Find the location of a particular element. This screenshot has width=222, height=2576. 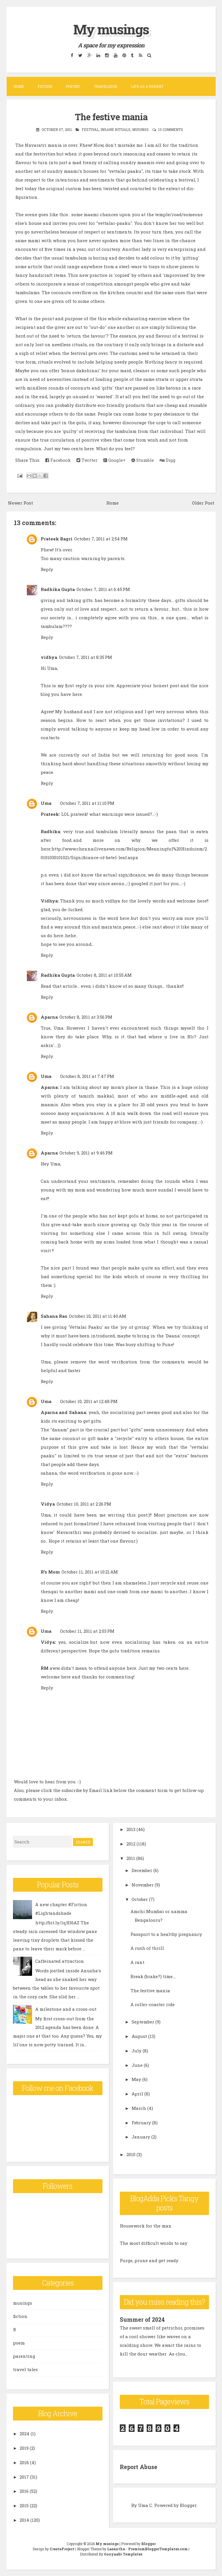

Older Post is located at coordinates (203, 503).